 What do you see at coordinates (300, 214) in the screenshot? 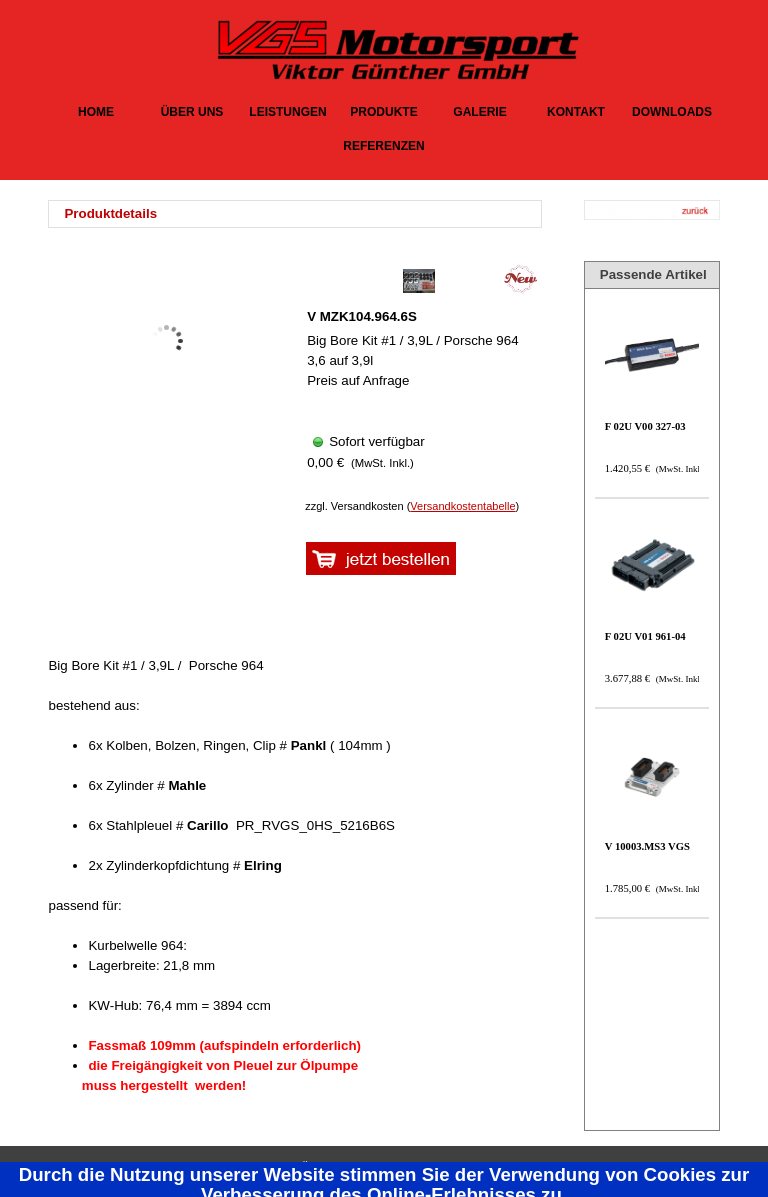
I see `[tabpanel]` at bounding box center [300, 214].